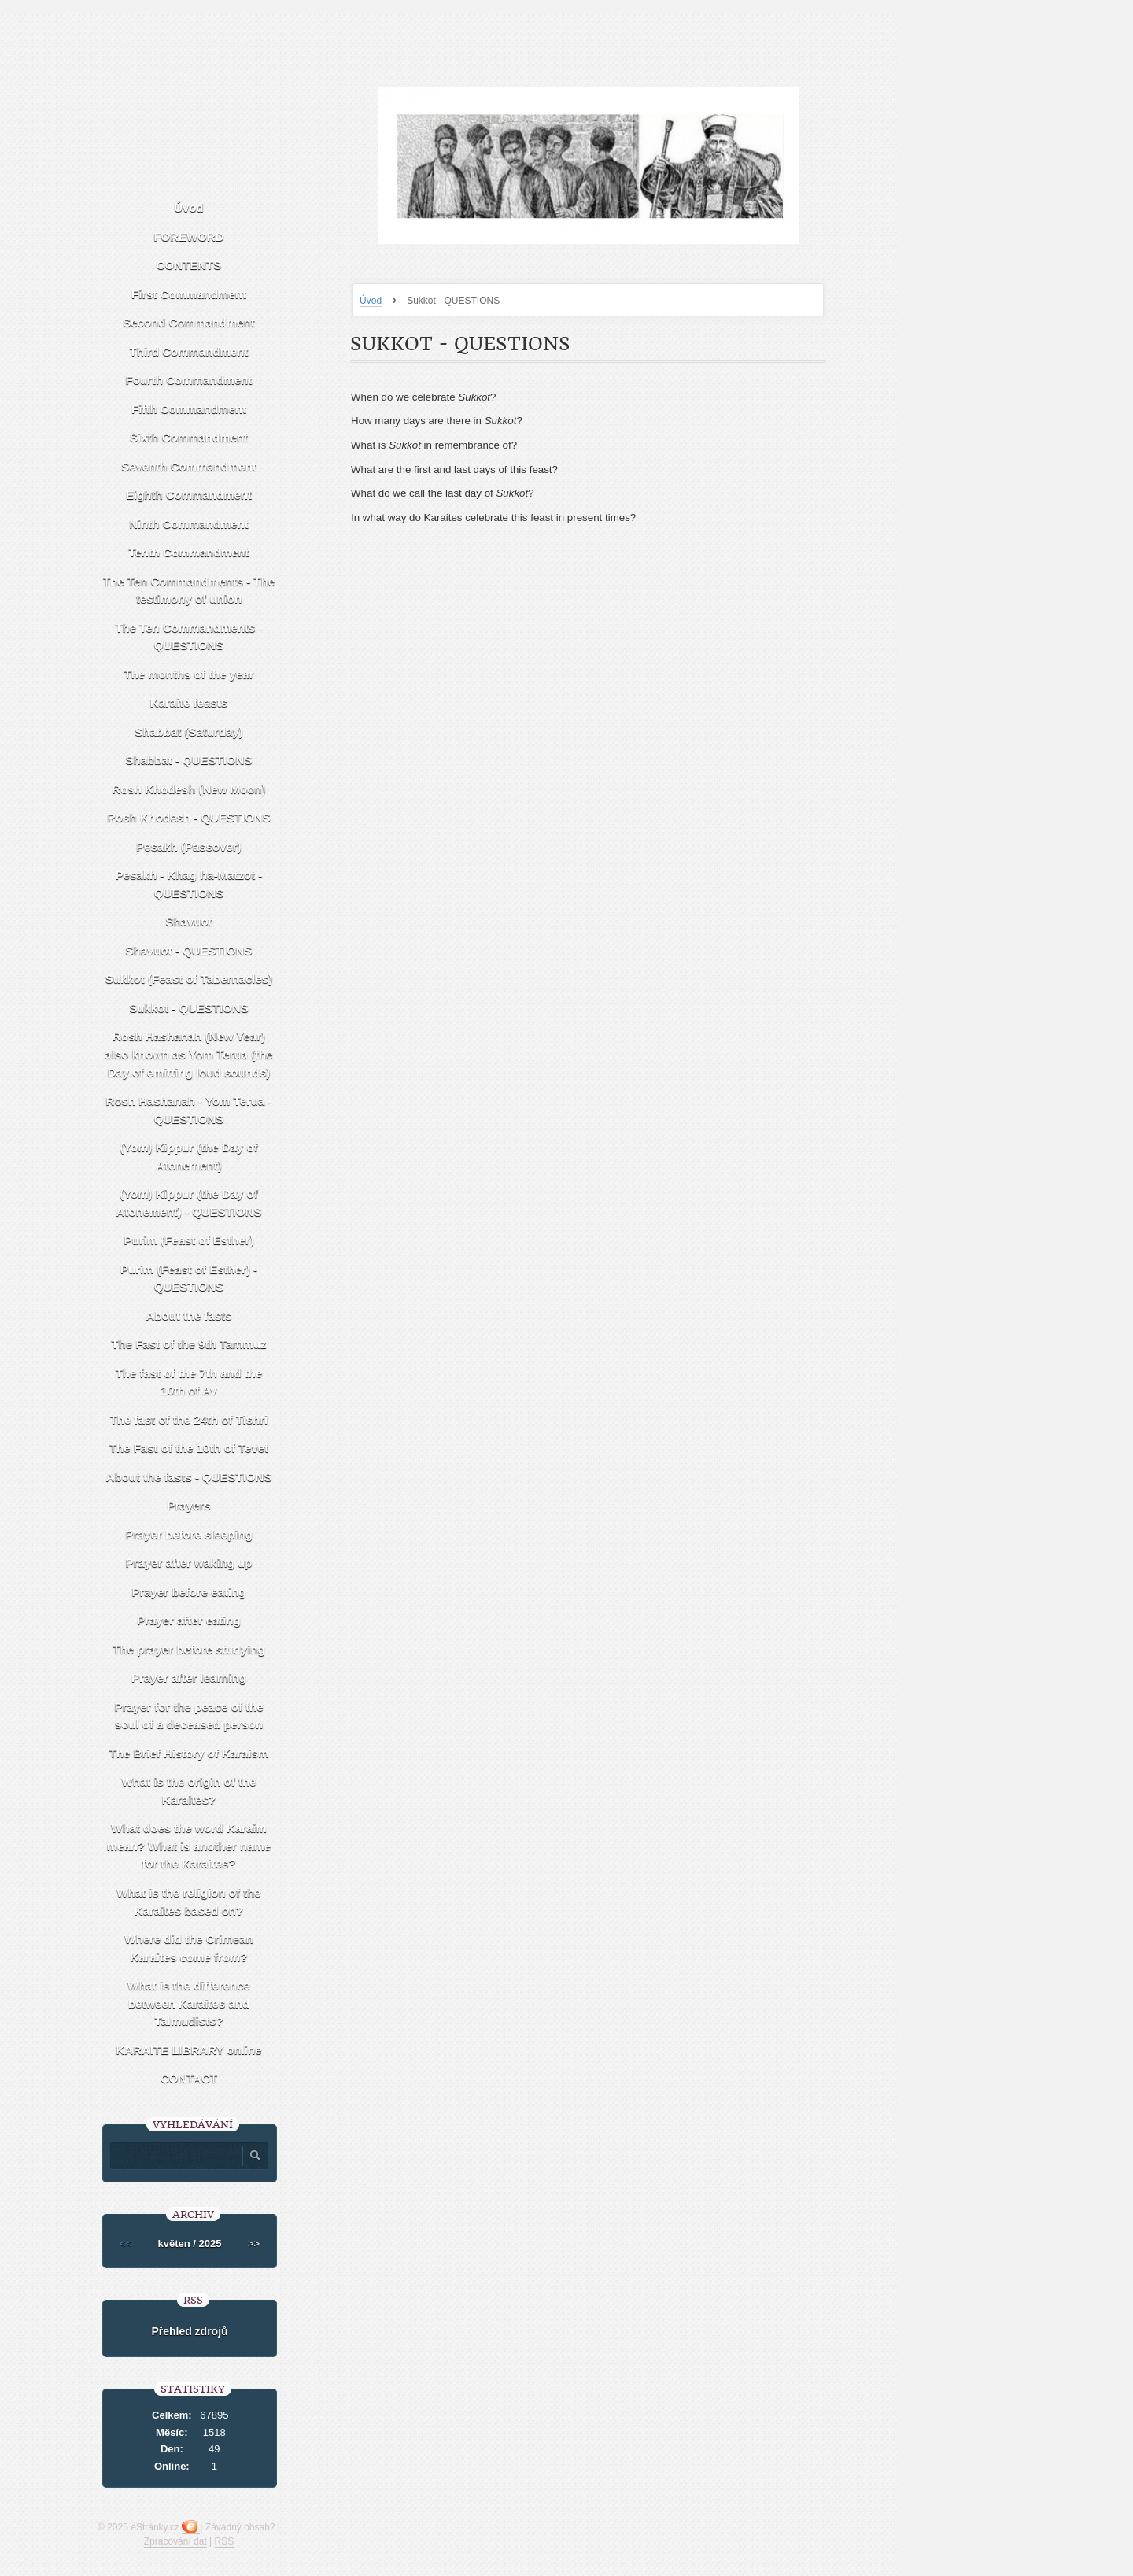 This screenshot has width=1133, height=2576. What do you see at coordinates (189, 789) in the screenshot?
I see `Rosh Khodesh (New Moon)` at bounding box center [189, 789].